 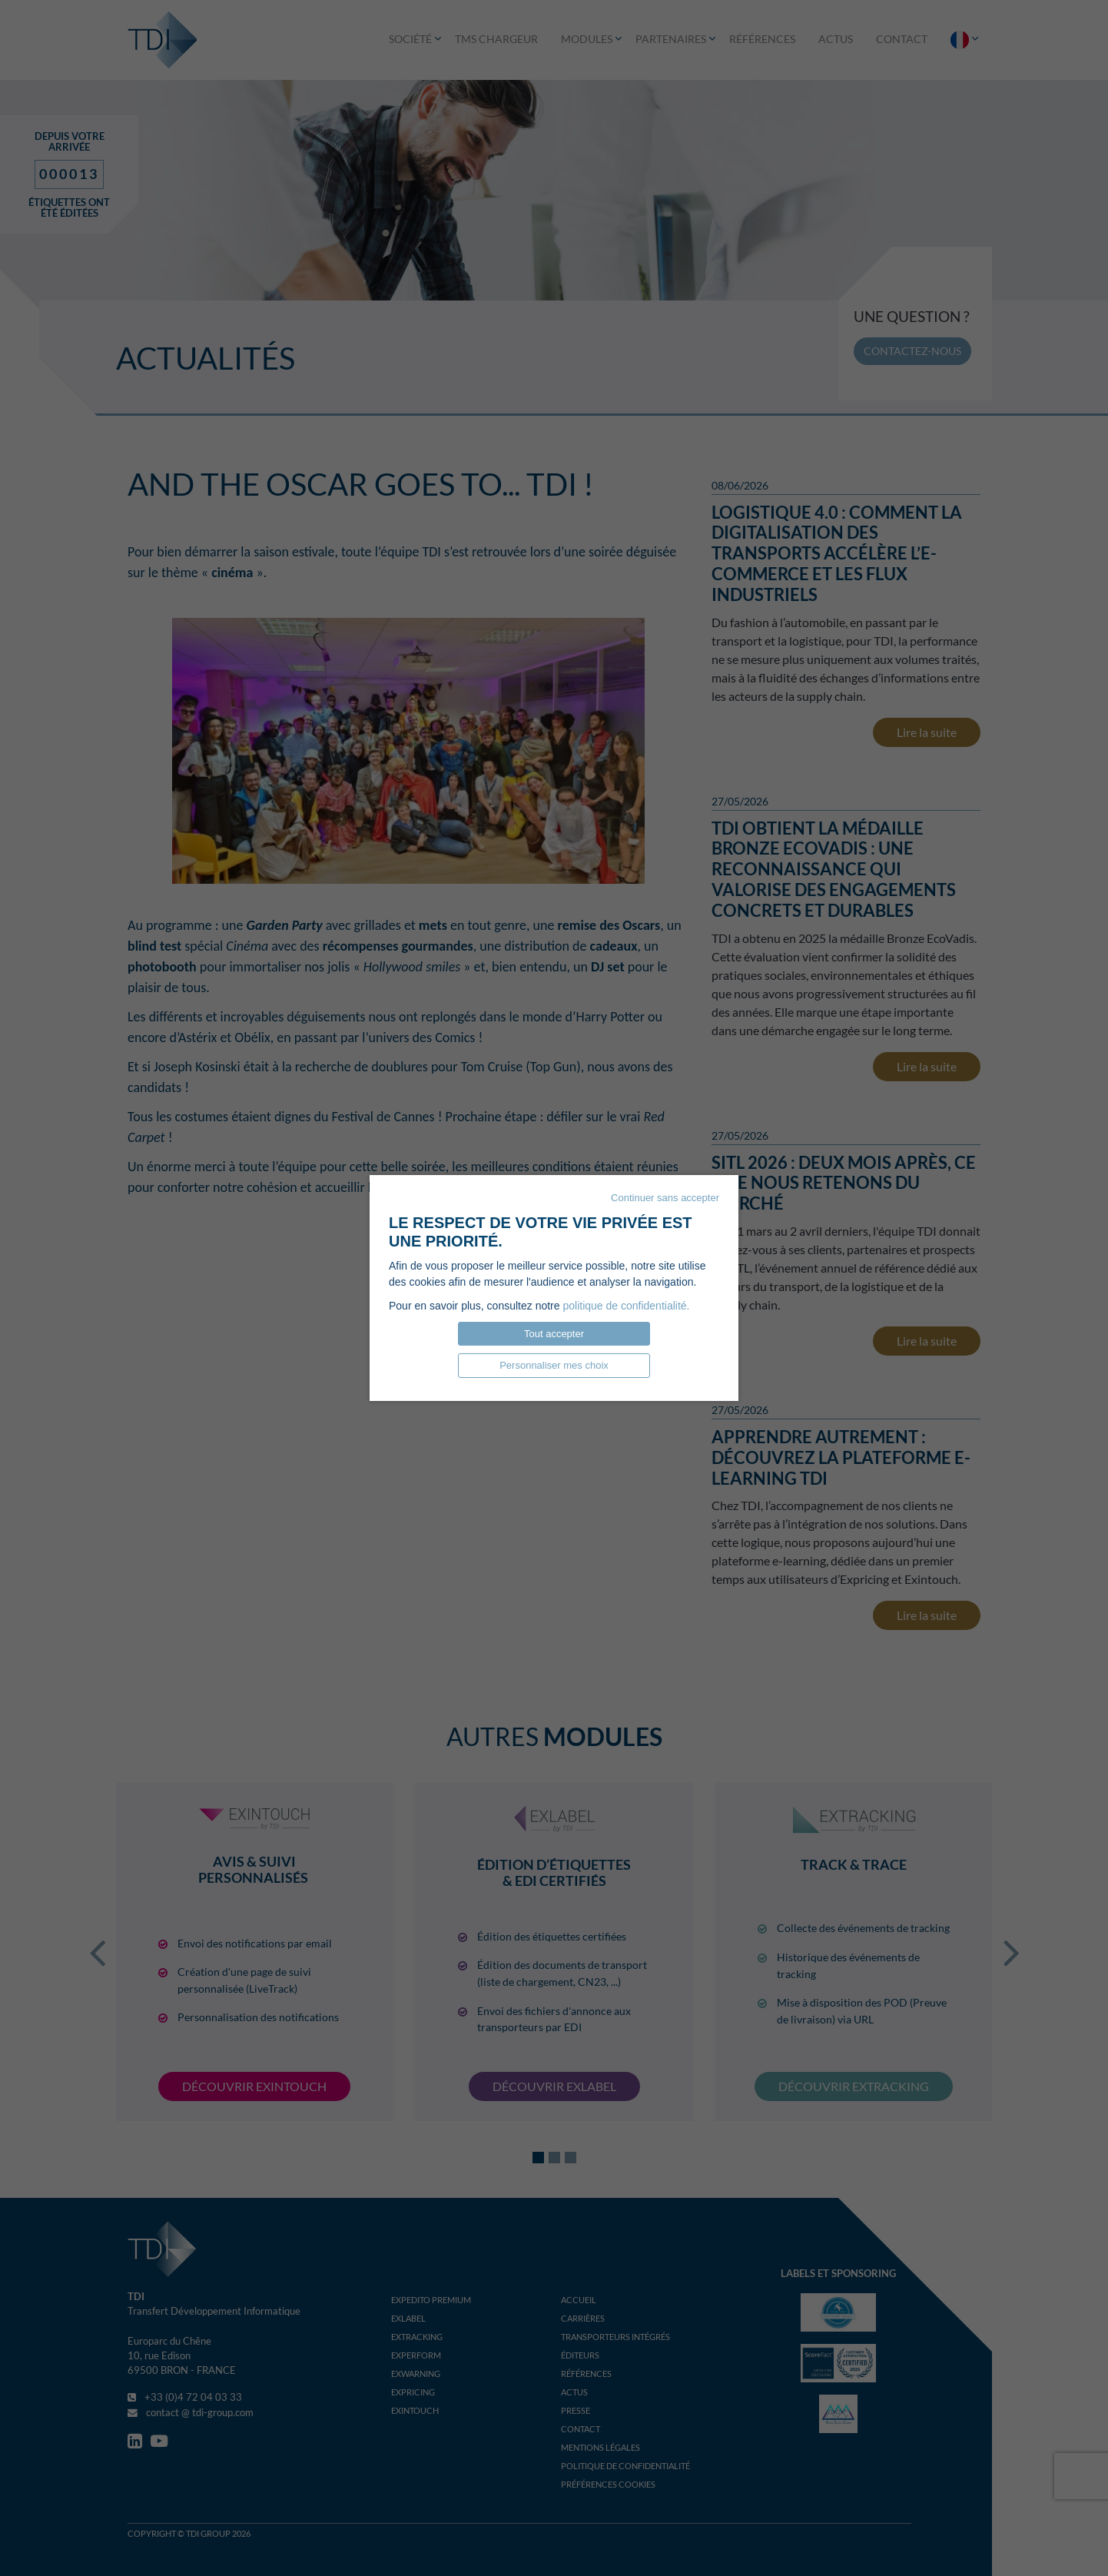 I want to click on Tout accepter, so click(x=554, y=1333).